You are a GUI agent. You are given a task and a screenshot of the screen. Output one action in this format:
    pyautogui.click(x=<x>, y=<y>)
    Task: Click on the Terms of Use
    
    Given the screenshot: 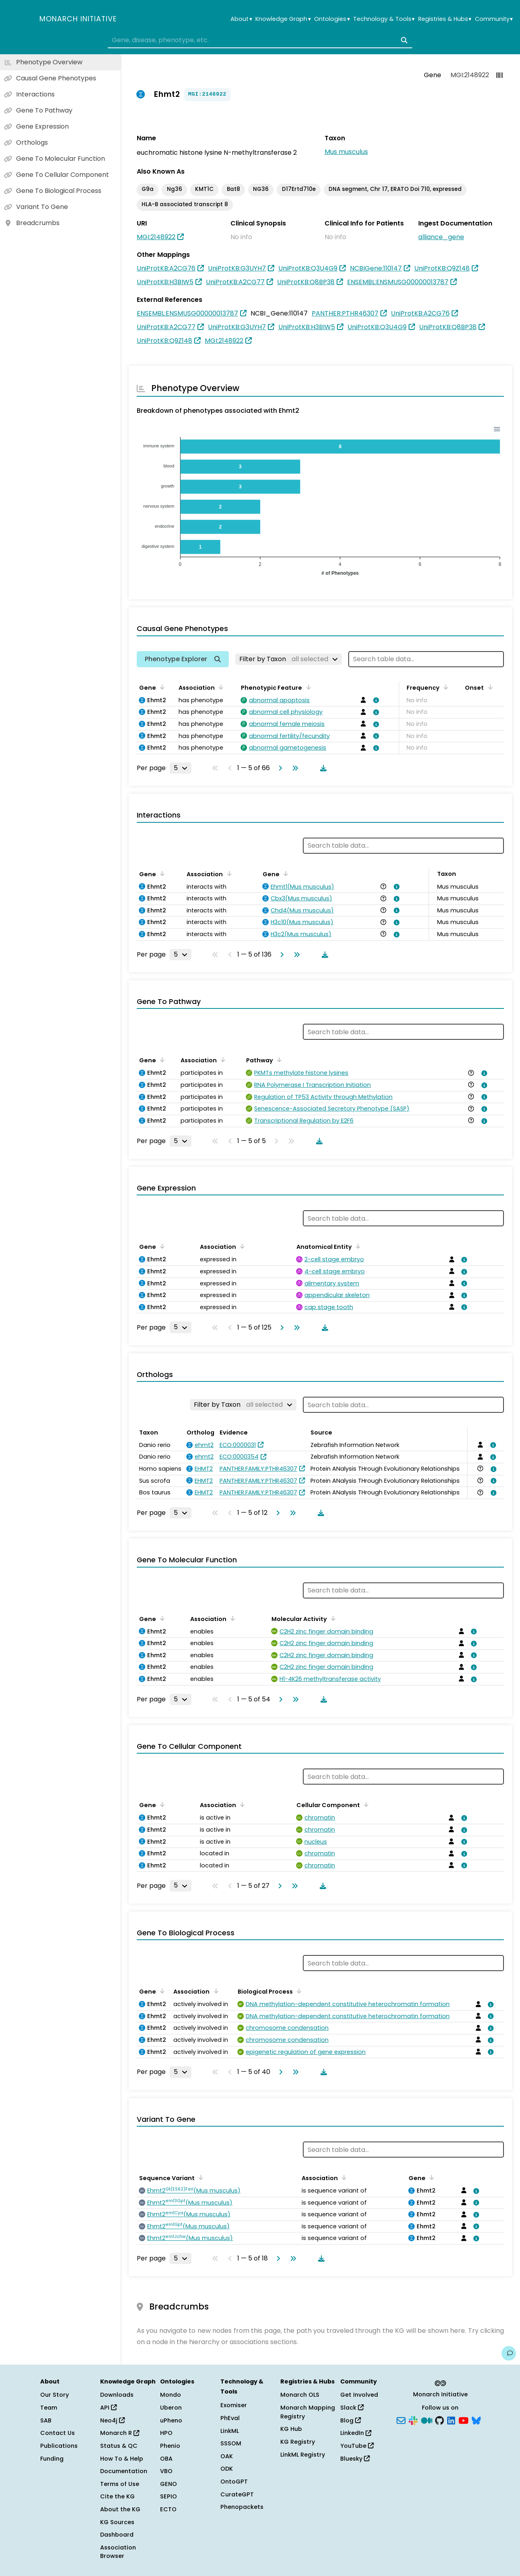 What is the action you would take?
    pyautogui.click(x=119, y=2484)
    